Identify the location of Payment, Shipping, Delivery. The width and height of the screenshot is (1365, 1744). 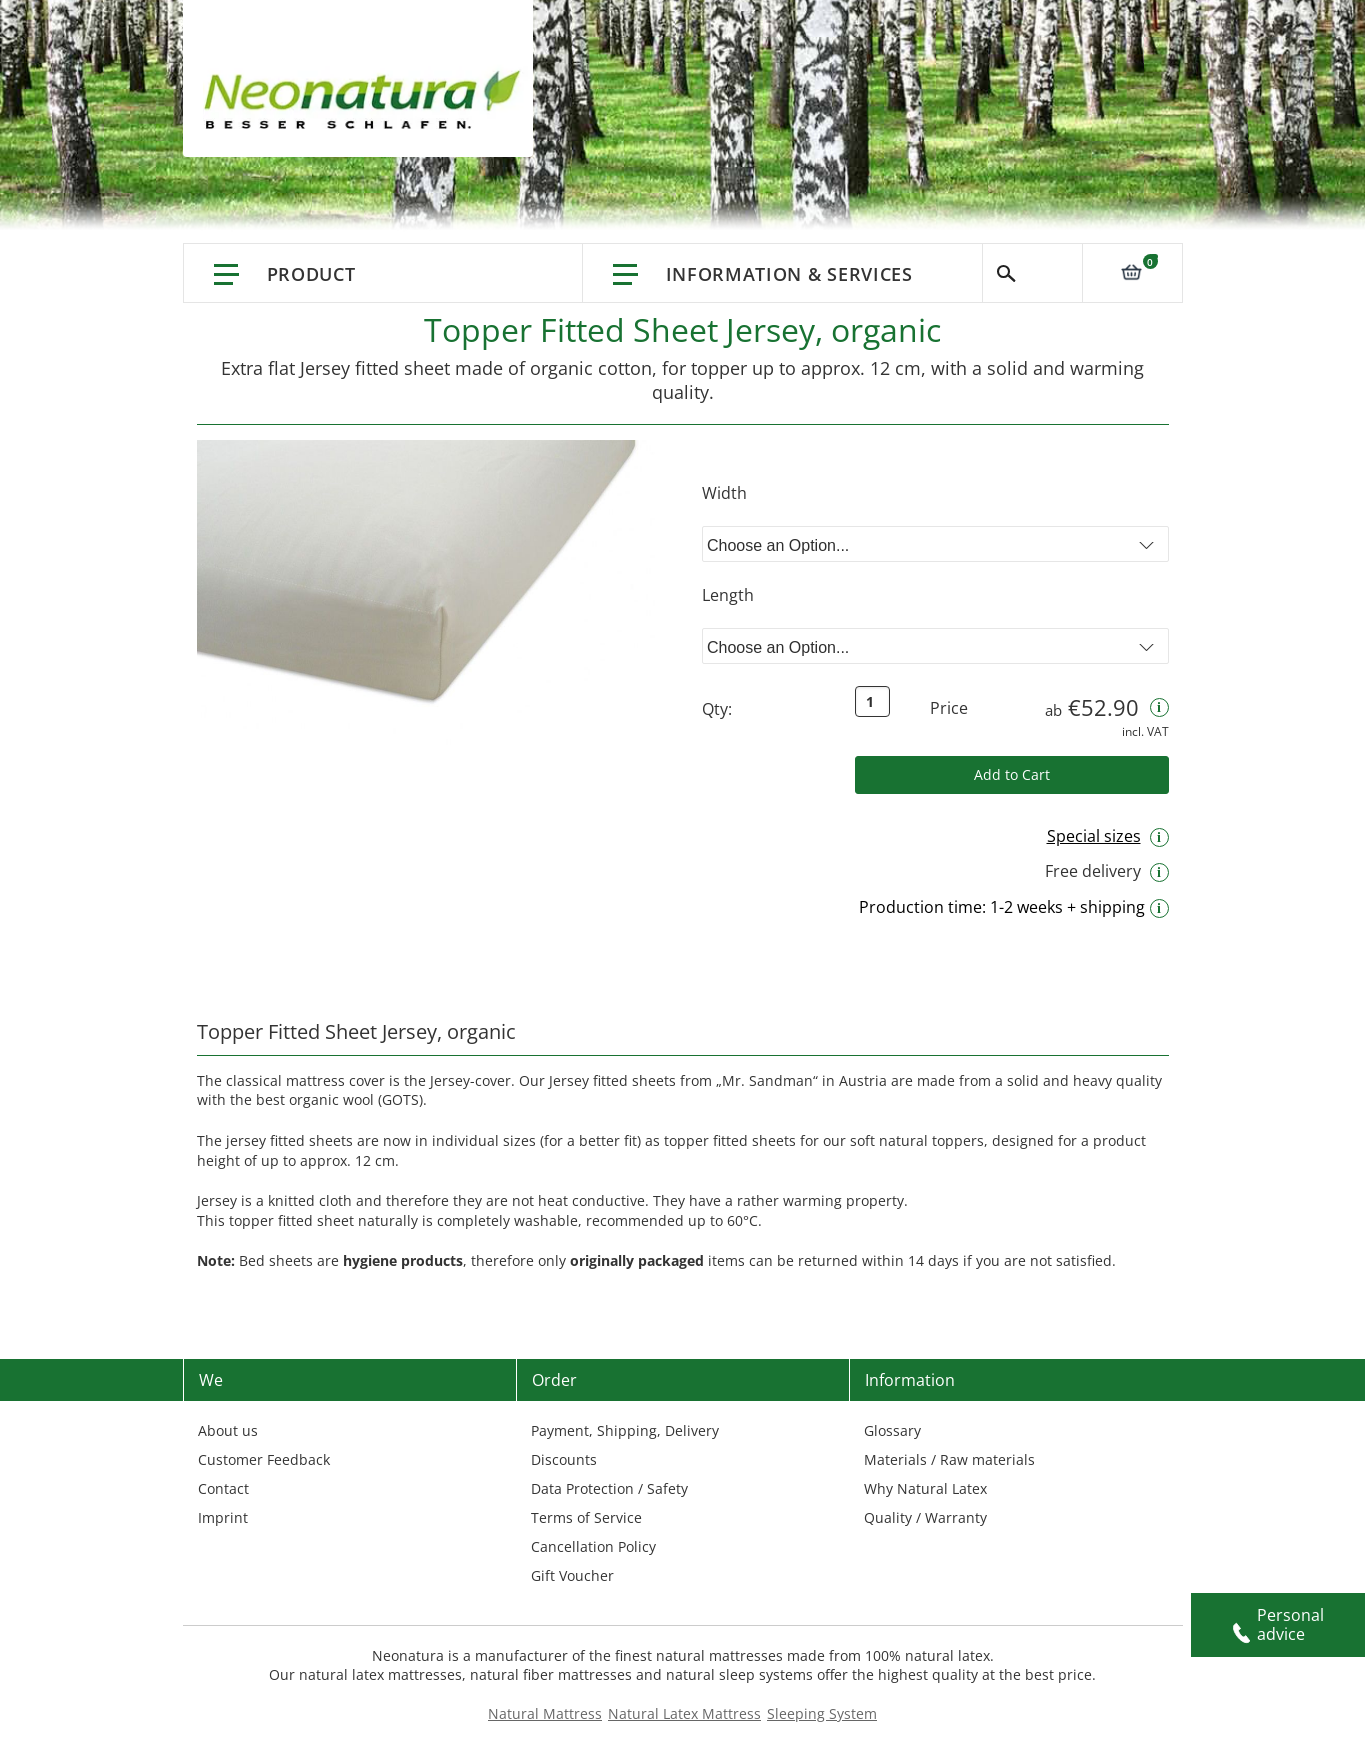
(625, 1430).